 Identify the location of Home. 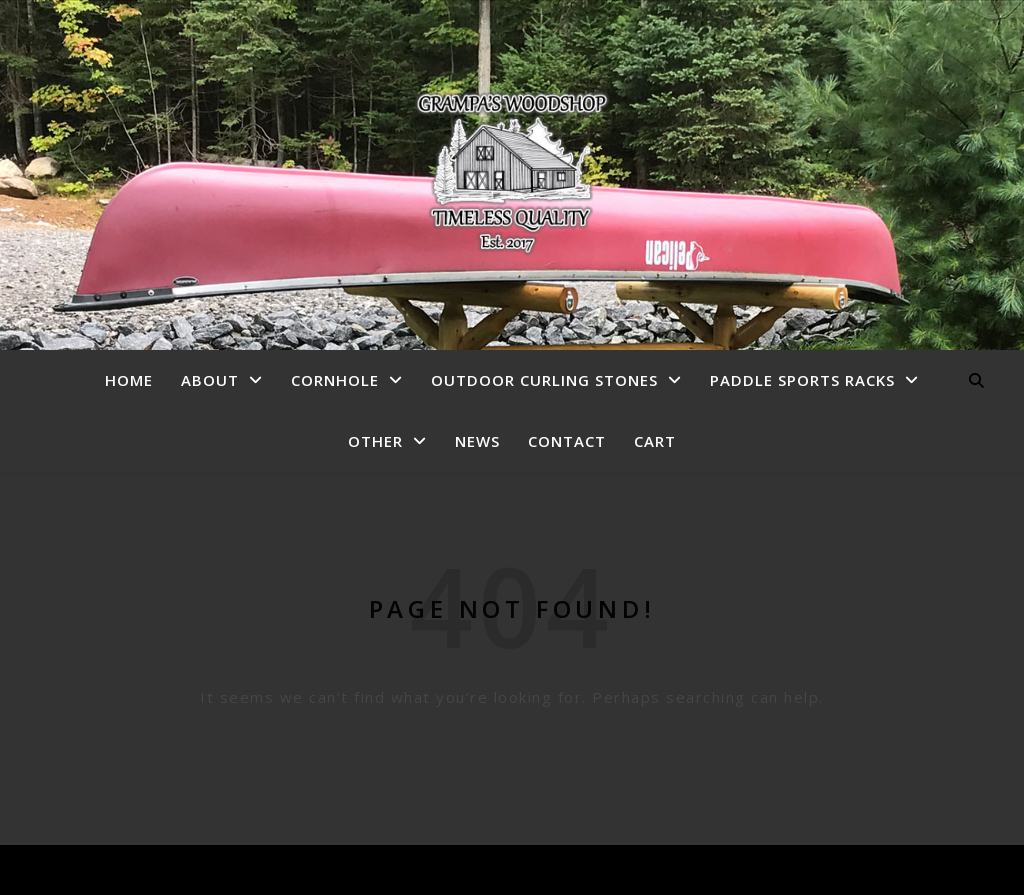
(129, 380).